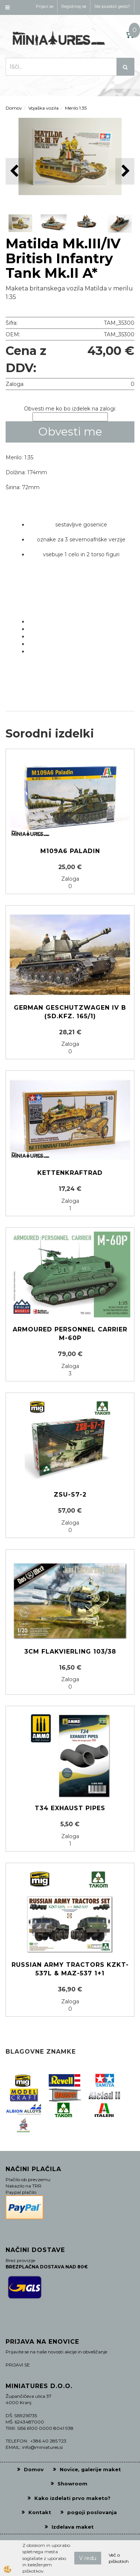 This screenshot has width=140, height=2576. I want to click on Kontakt, so click(39, 2512).